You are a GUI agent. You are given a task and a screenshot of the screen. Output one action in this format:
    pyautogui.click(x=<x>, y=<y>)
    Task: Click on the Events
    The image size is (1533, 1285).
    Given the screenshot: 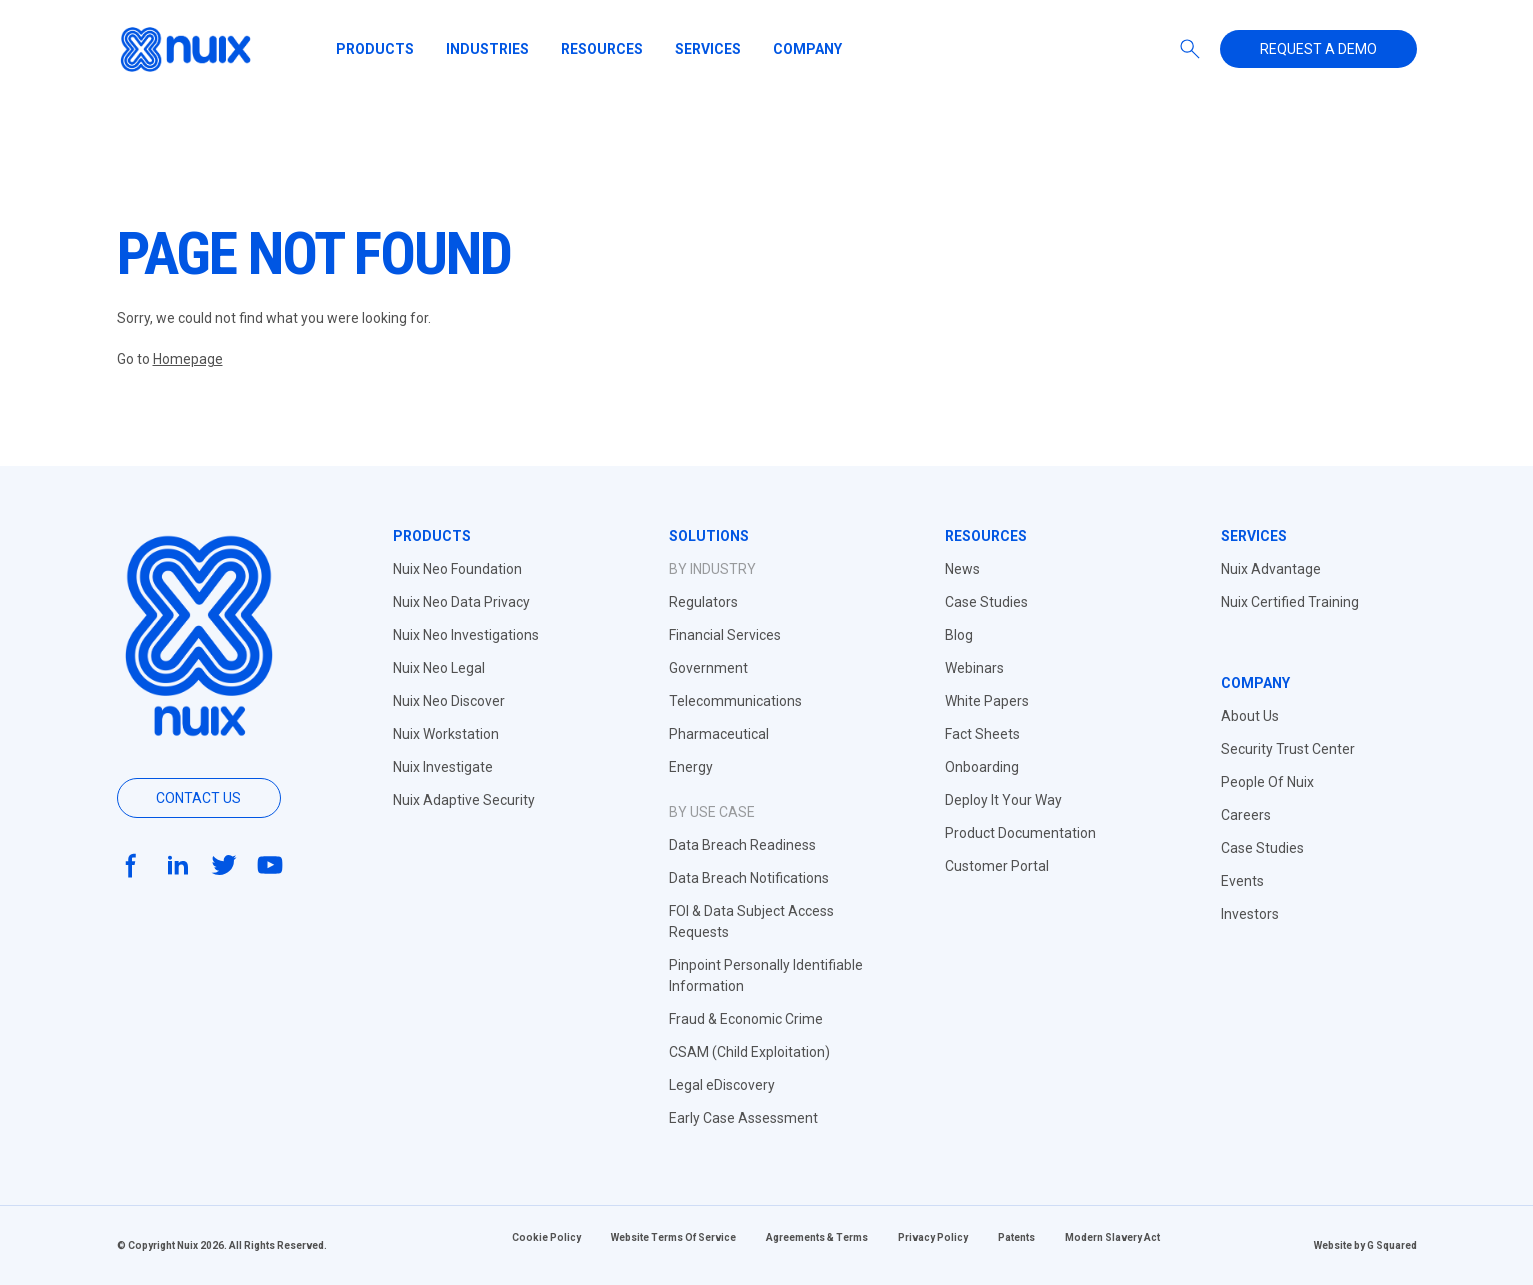 What is the action you would take?
    pyautogui.click(x=1242, y=881)
    